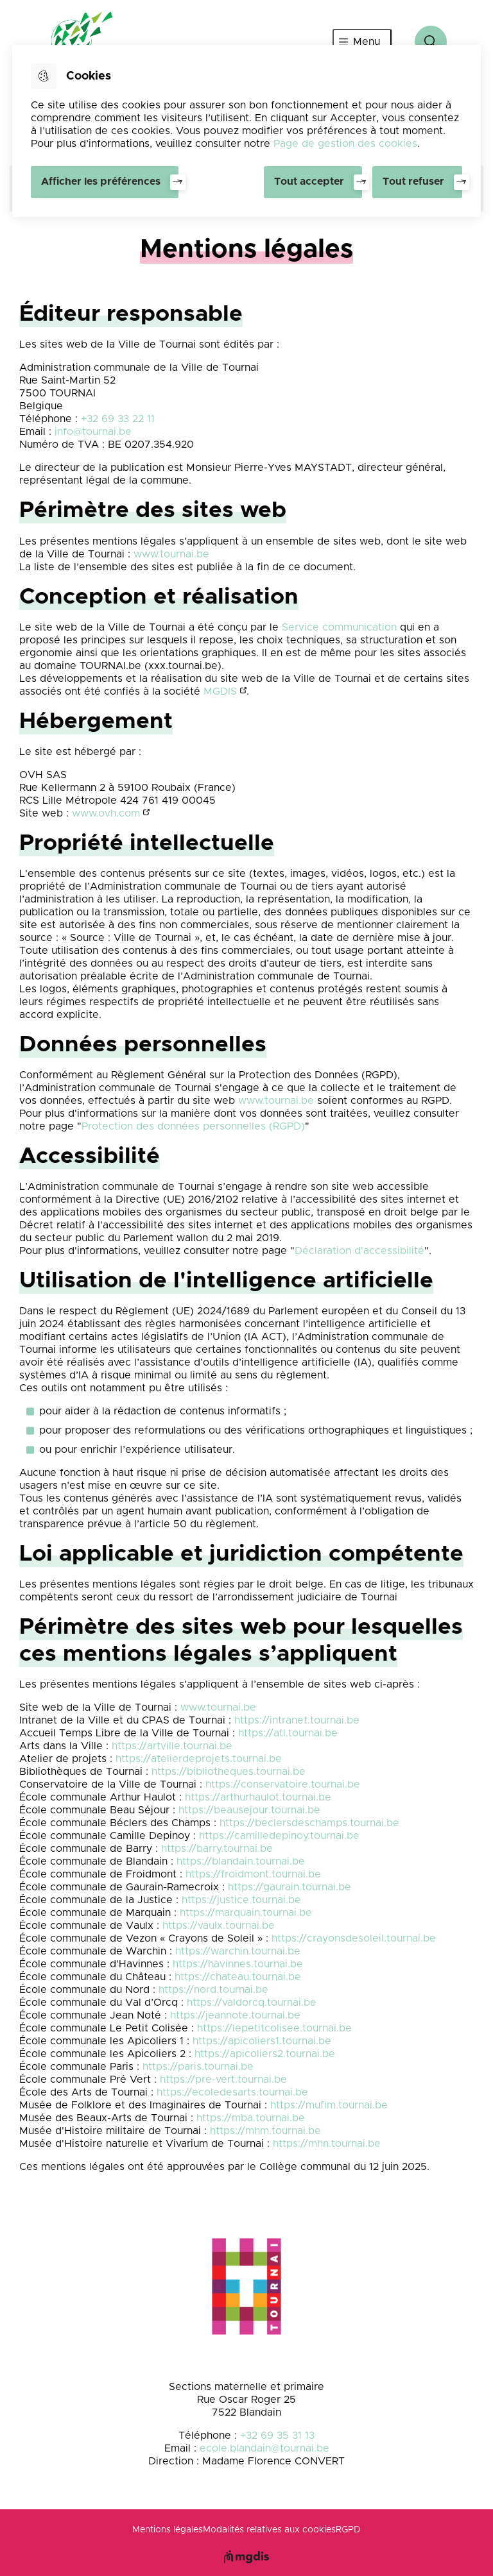 The width and height of the screenshot is (493, 2576). What do you see at coordinates (220, 691) in the screenshot?
I see `MGDIS` at bounding box center [220, 691].